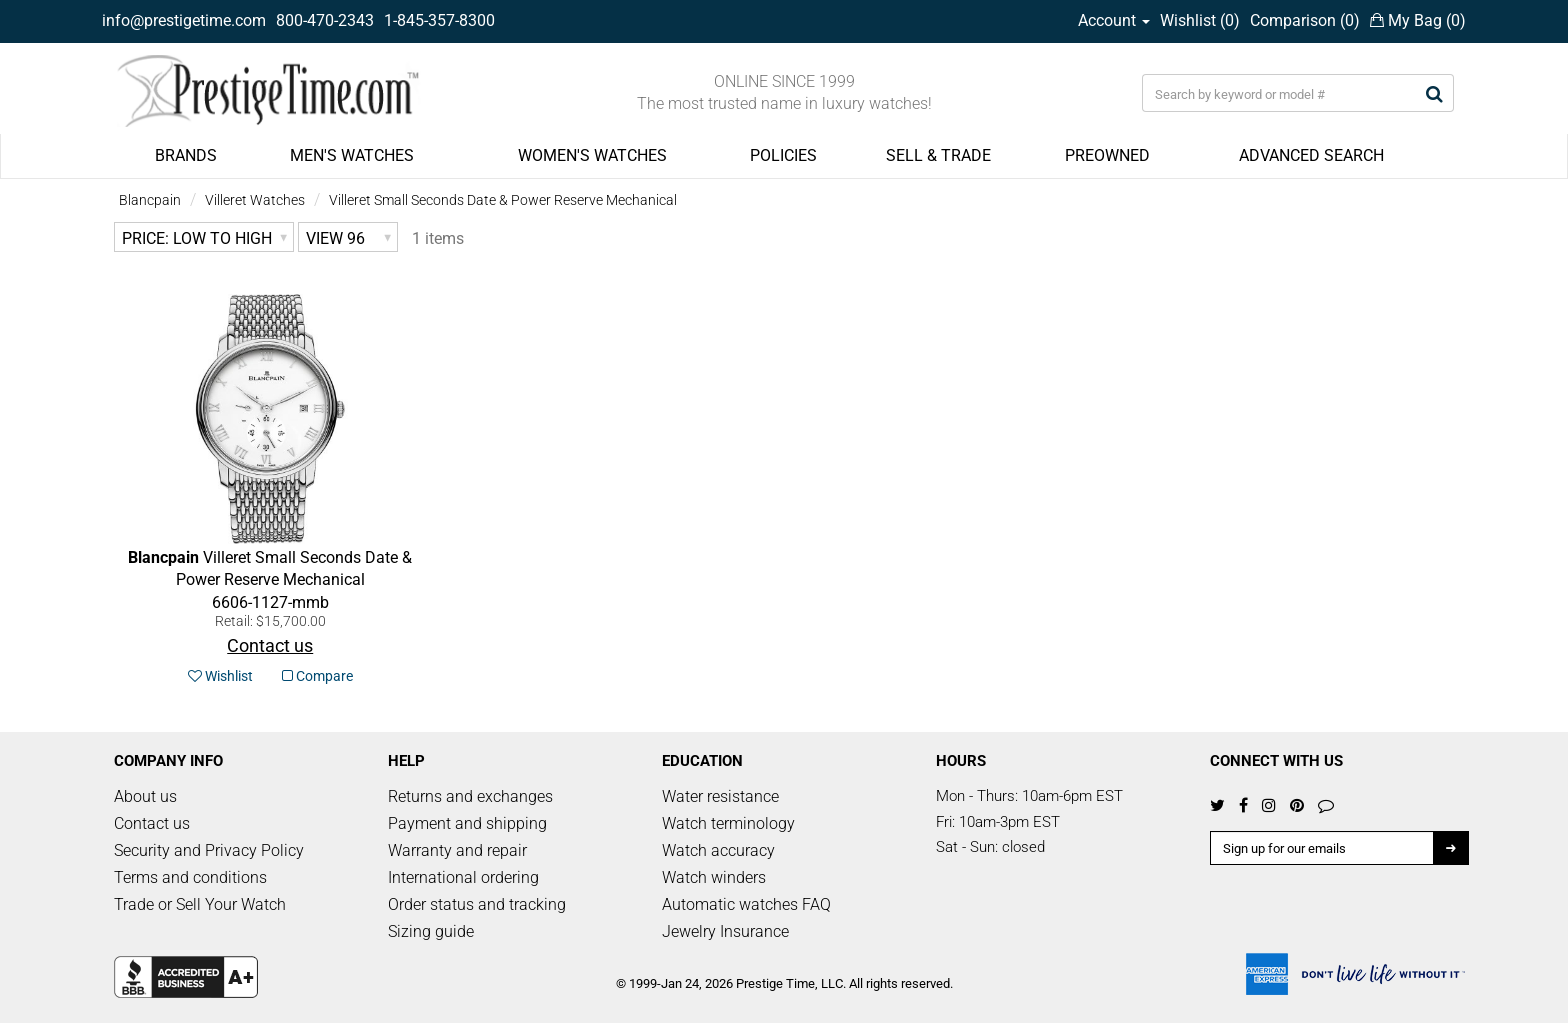  I want to click on Account, so click(1114, 20).